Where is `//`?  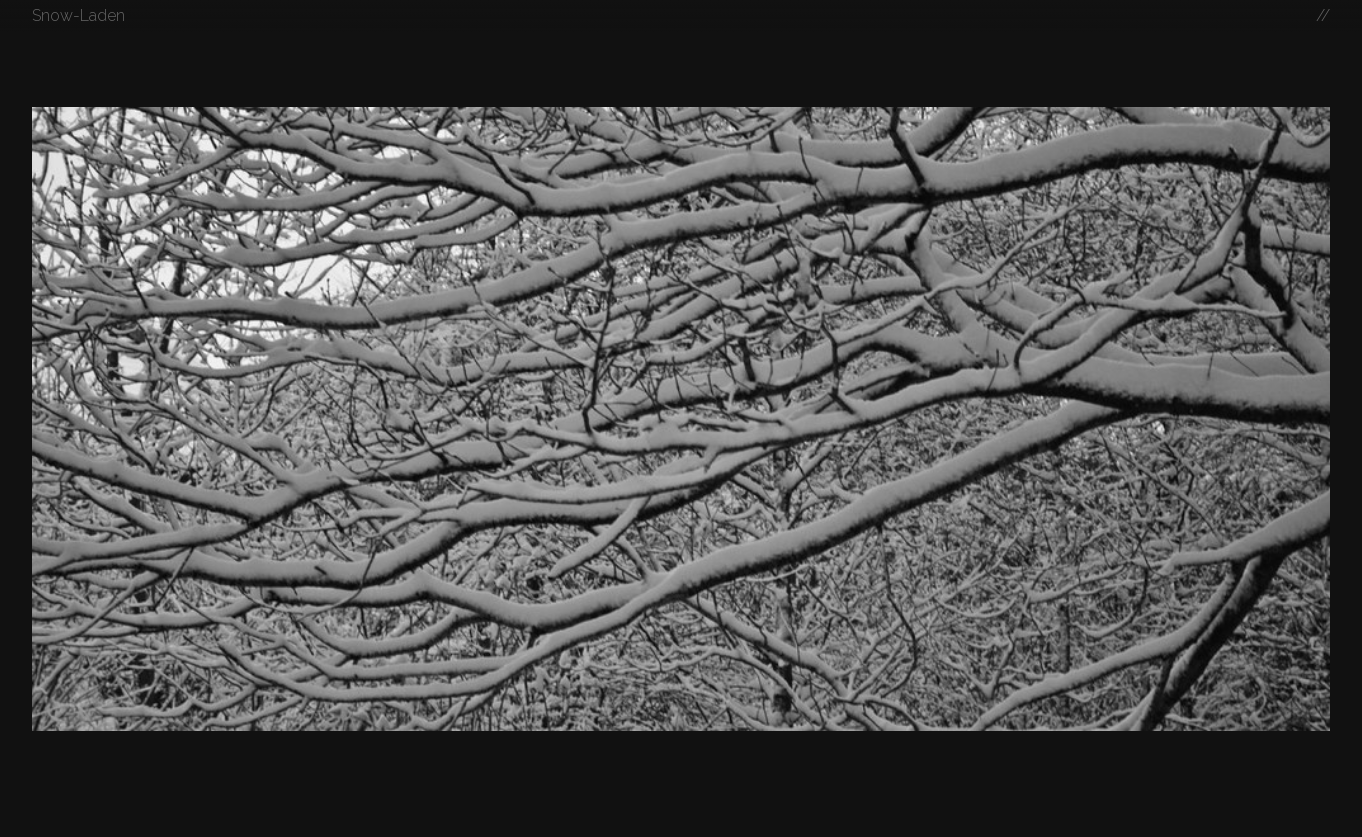
// is located at coordinates (1323, 15).